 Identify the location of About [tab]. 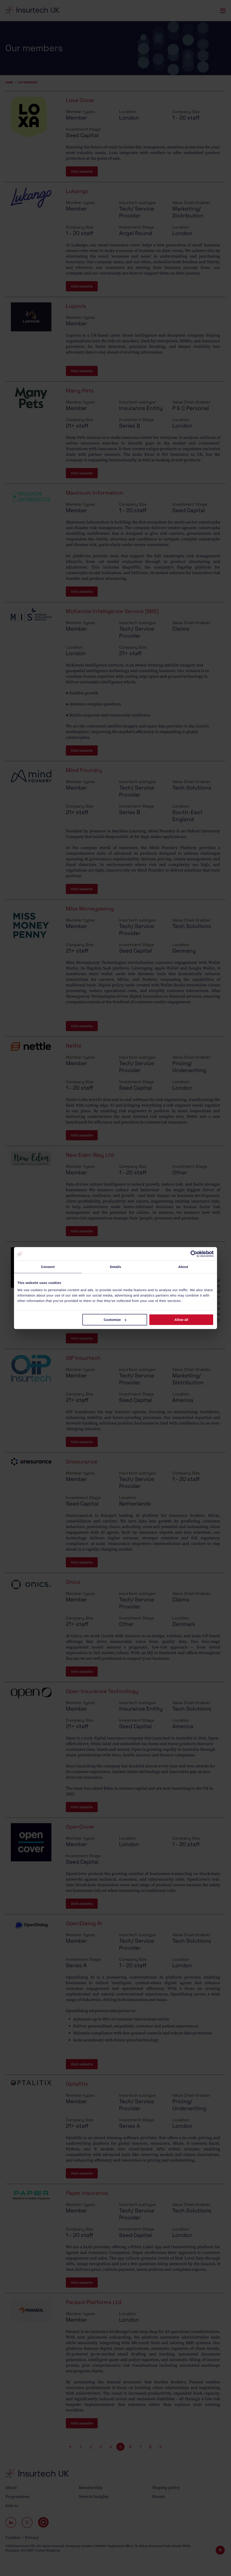
(183, 1267).